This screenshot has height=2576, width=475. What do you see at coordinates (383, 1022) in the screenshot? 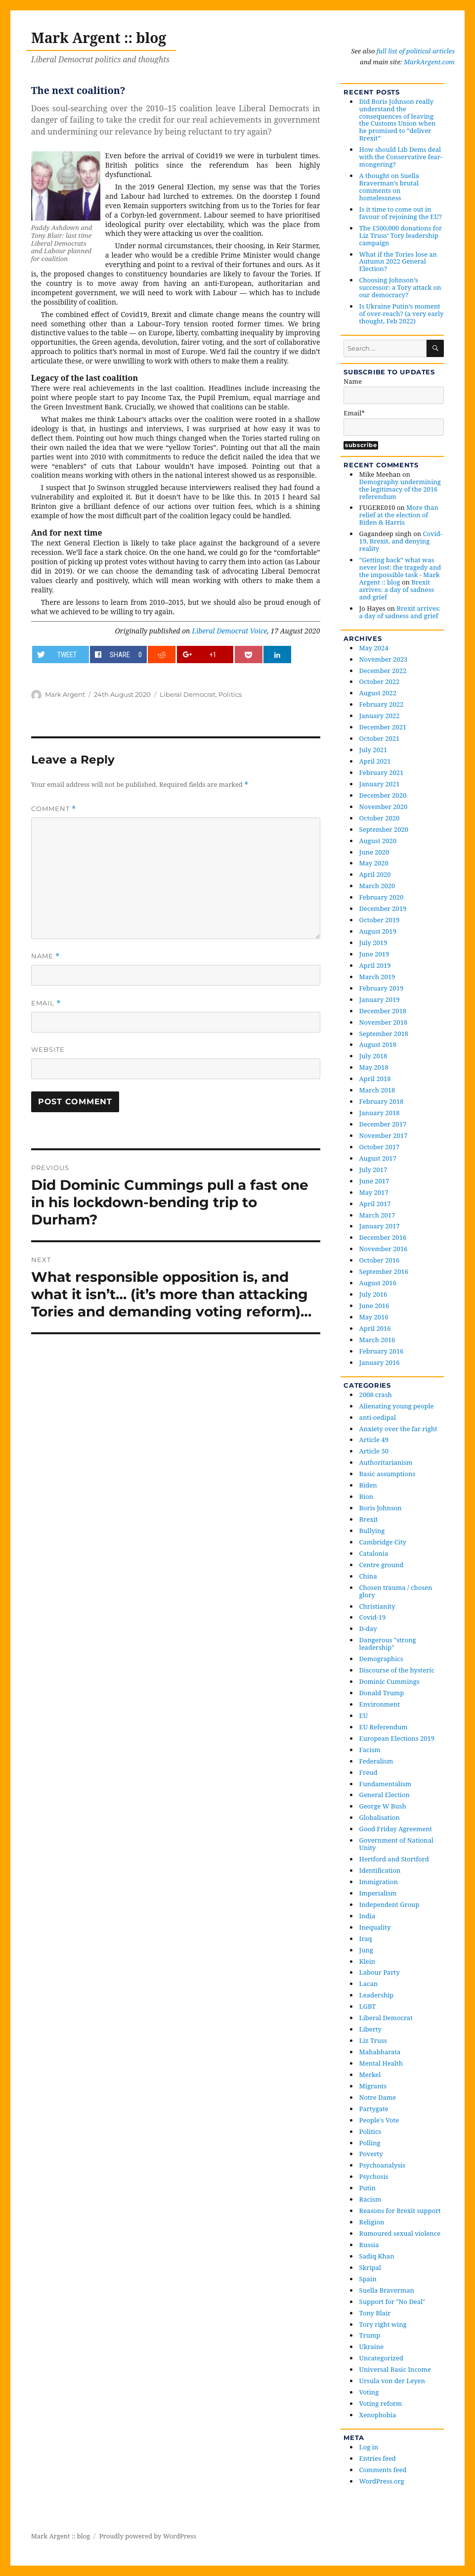
I see `November 2018` at bounding box center [383, 1022].